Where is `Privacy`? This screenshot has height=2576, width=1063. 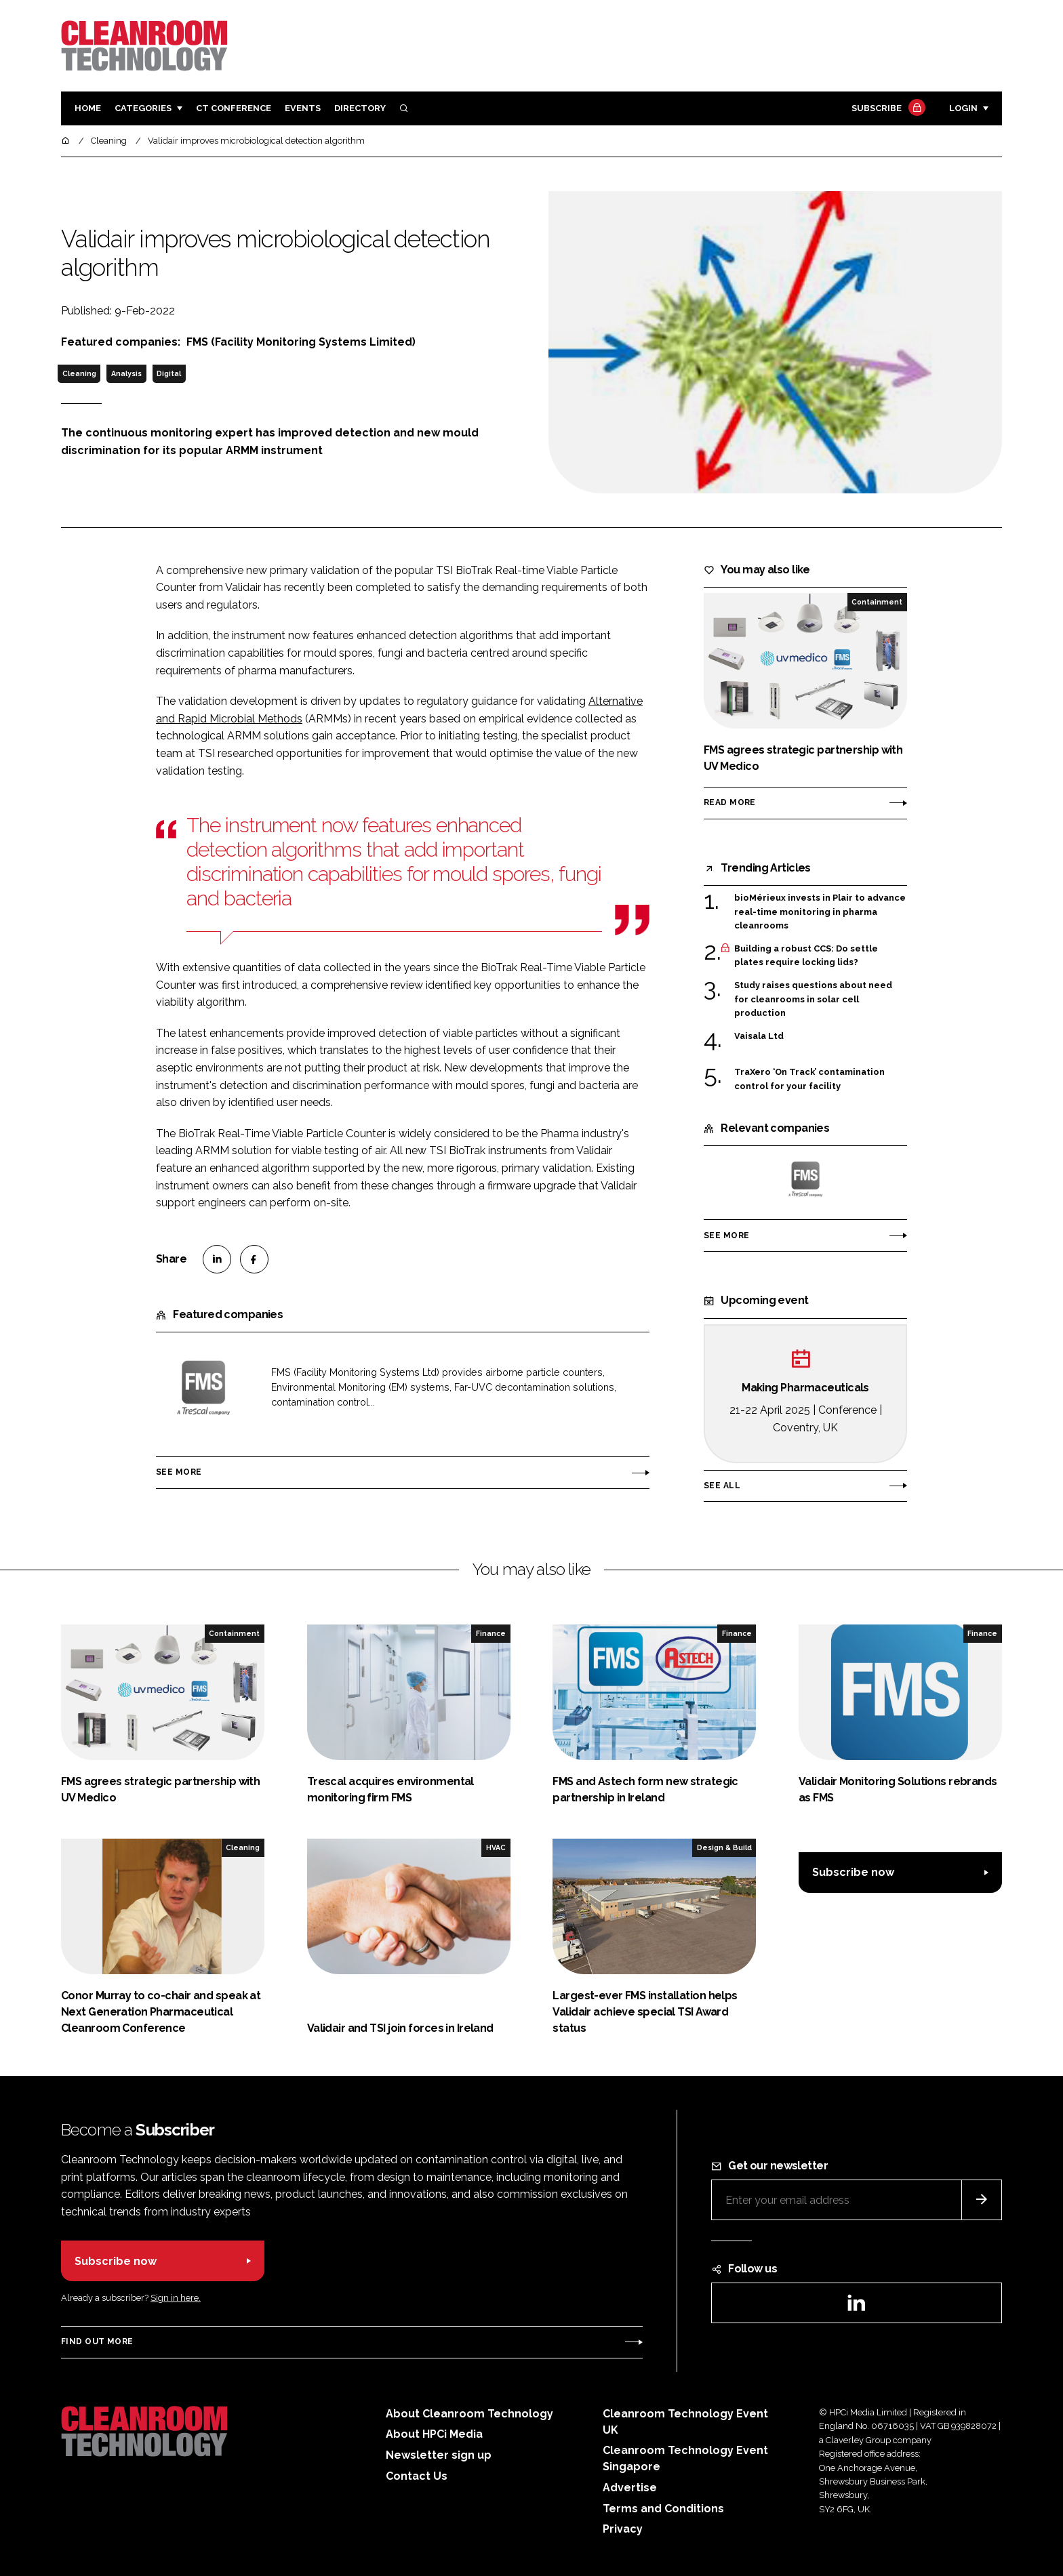 Privacy is located at coordinates (623, 2528).